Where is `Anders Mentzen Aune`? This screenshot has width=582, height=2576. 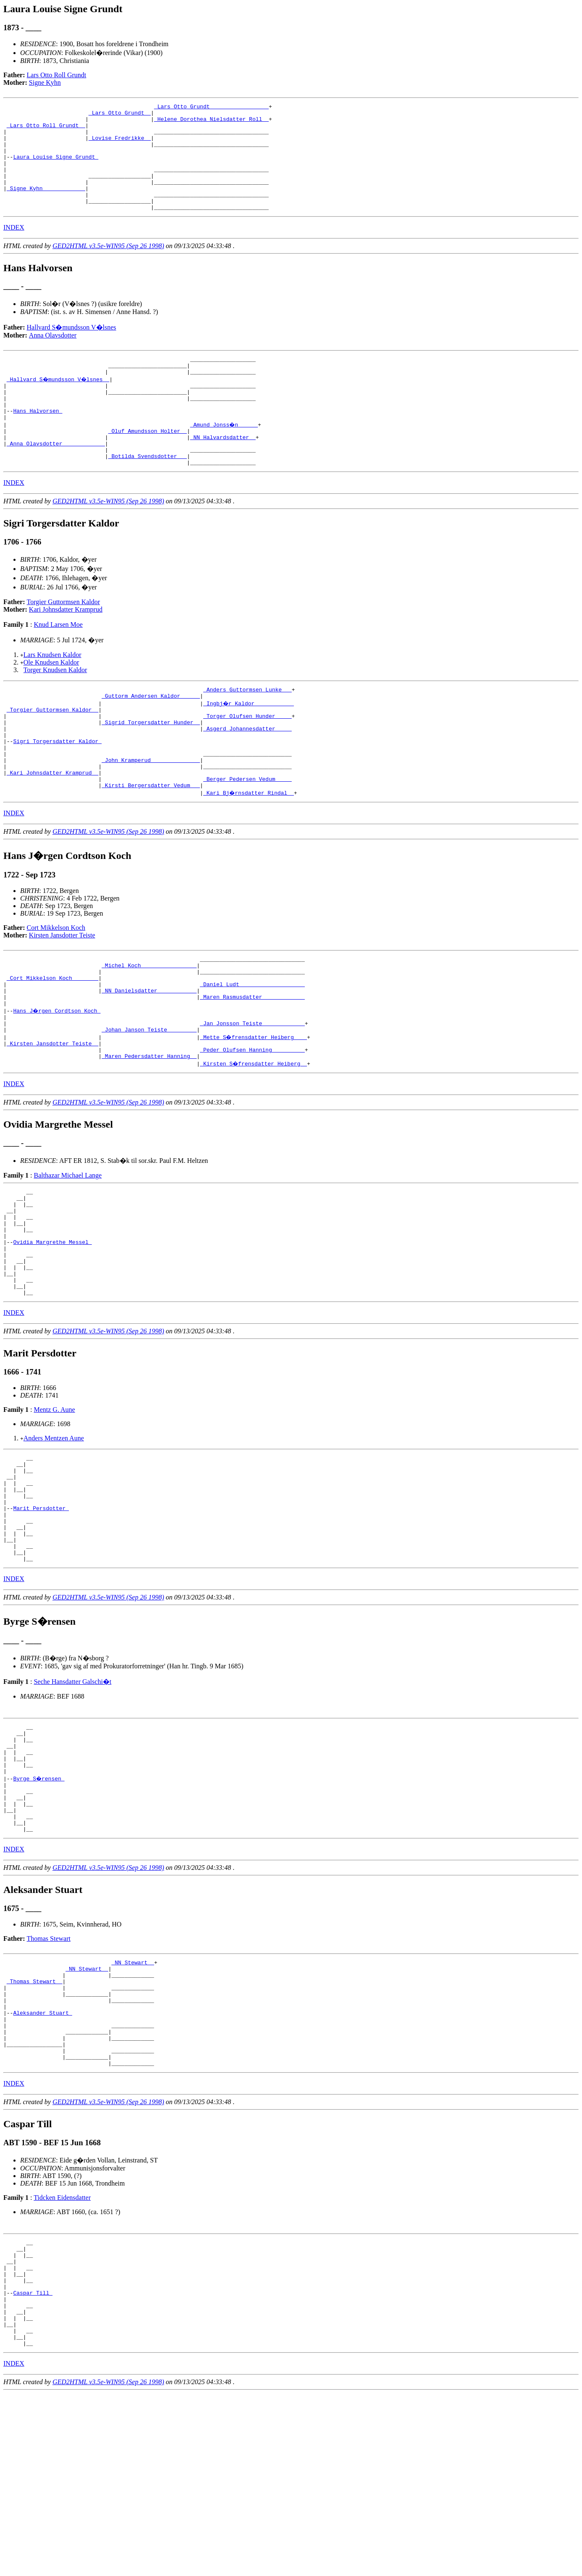 Anders Mentzen Aune is located at coordinates (54, 1536).